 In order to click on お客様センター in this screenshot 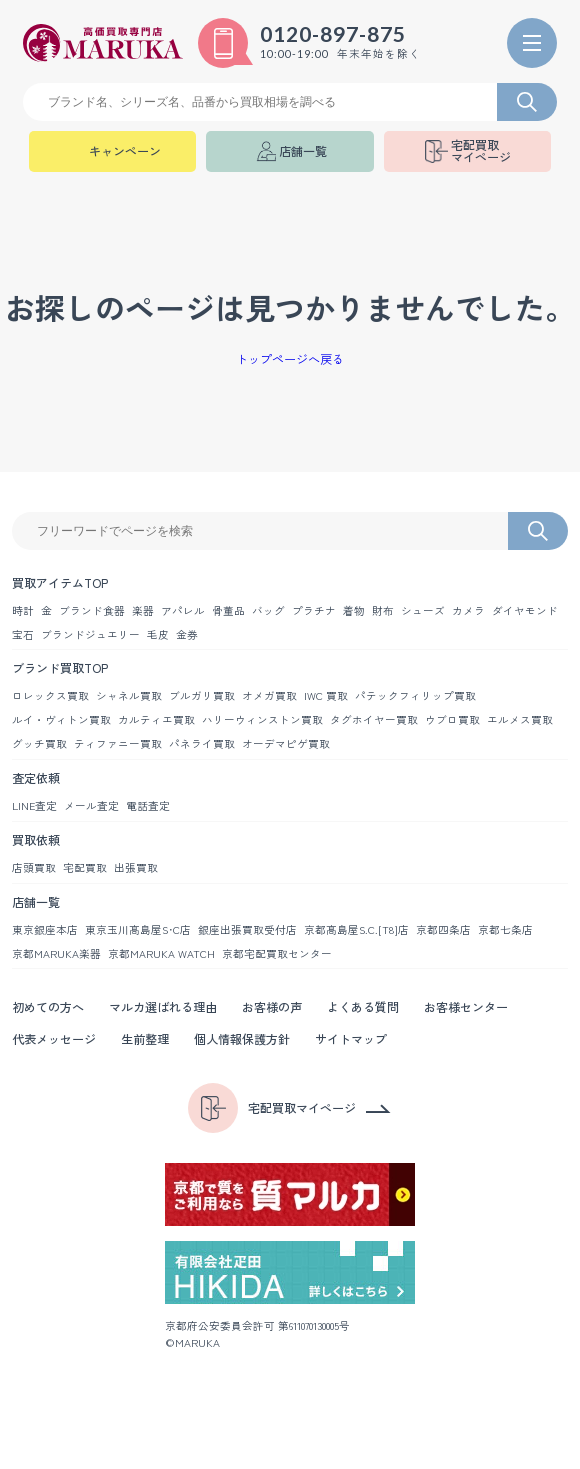, I will do `click(466, 1006)`.